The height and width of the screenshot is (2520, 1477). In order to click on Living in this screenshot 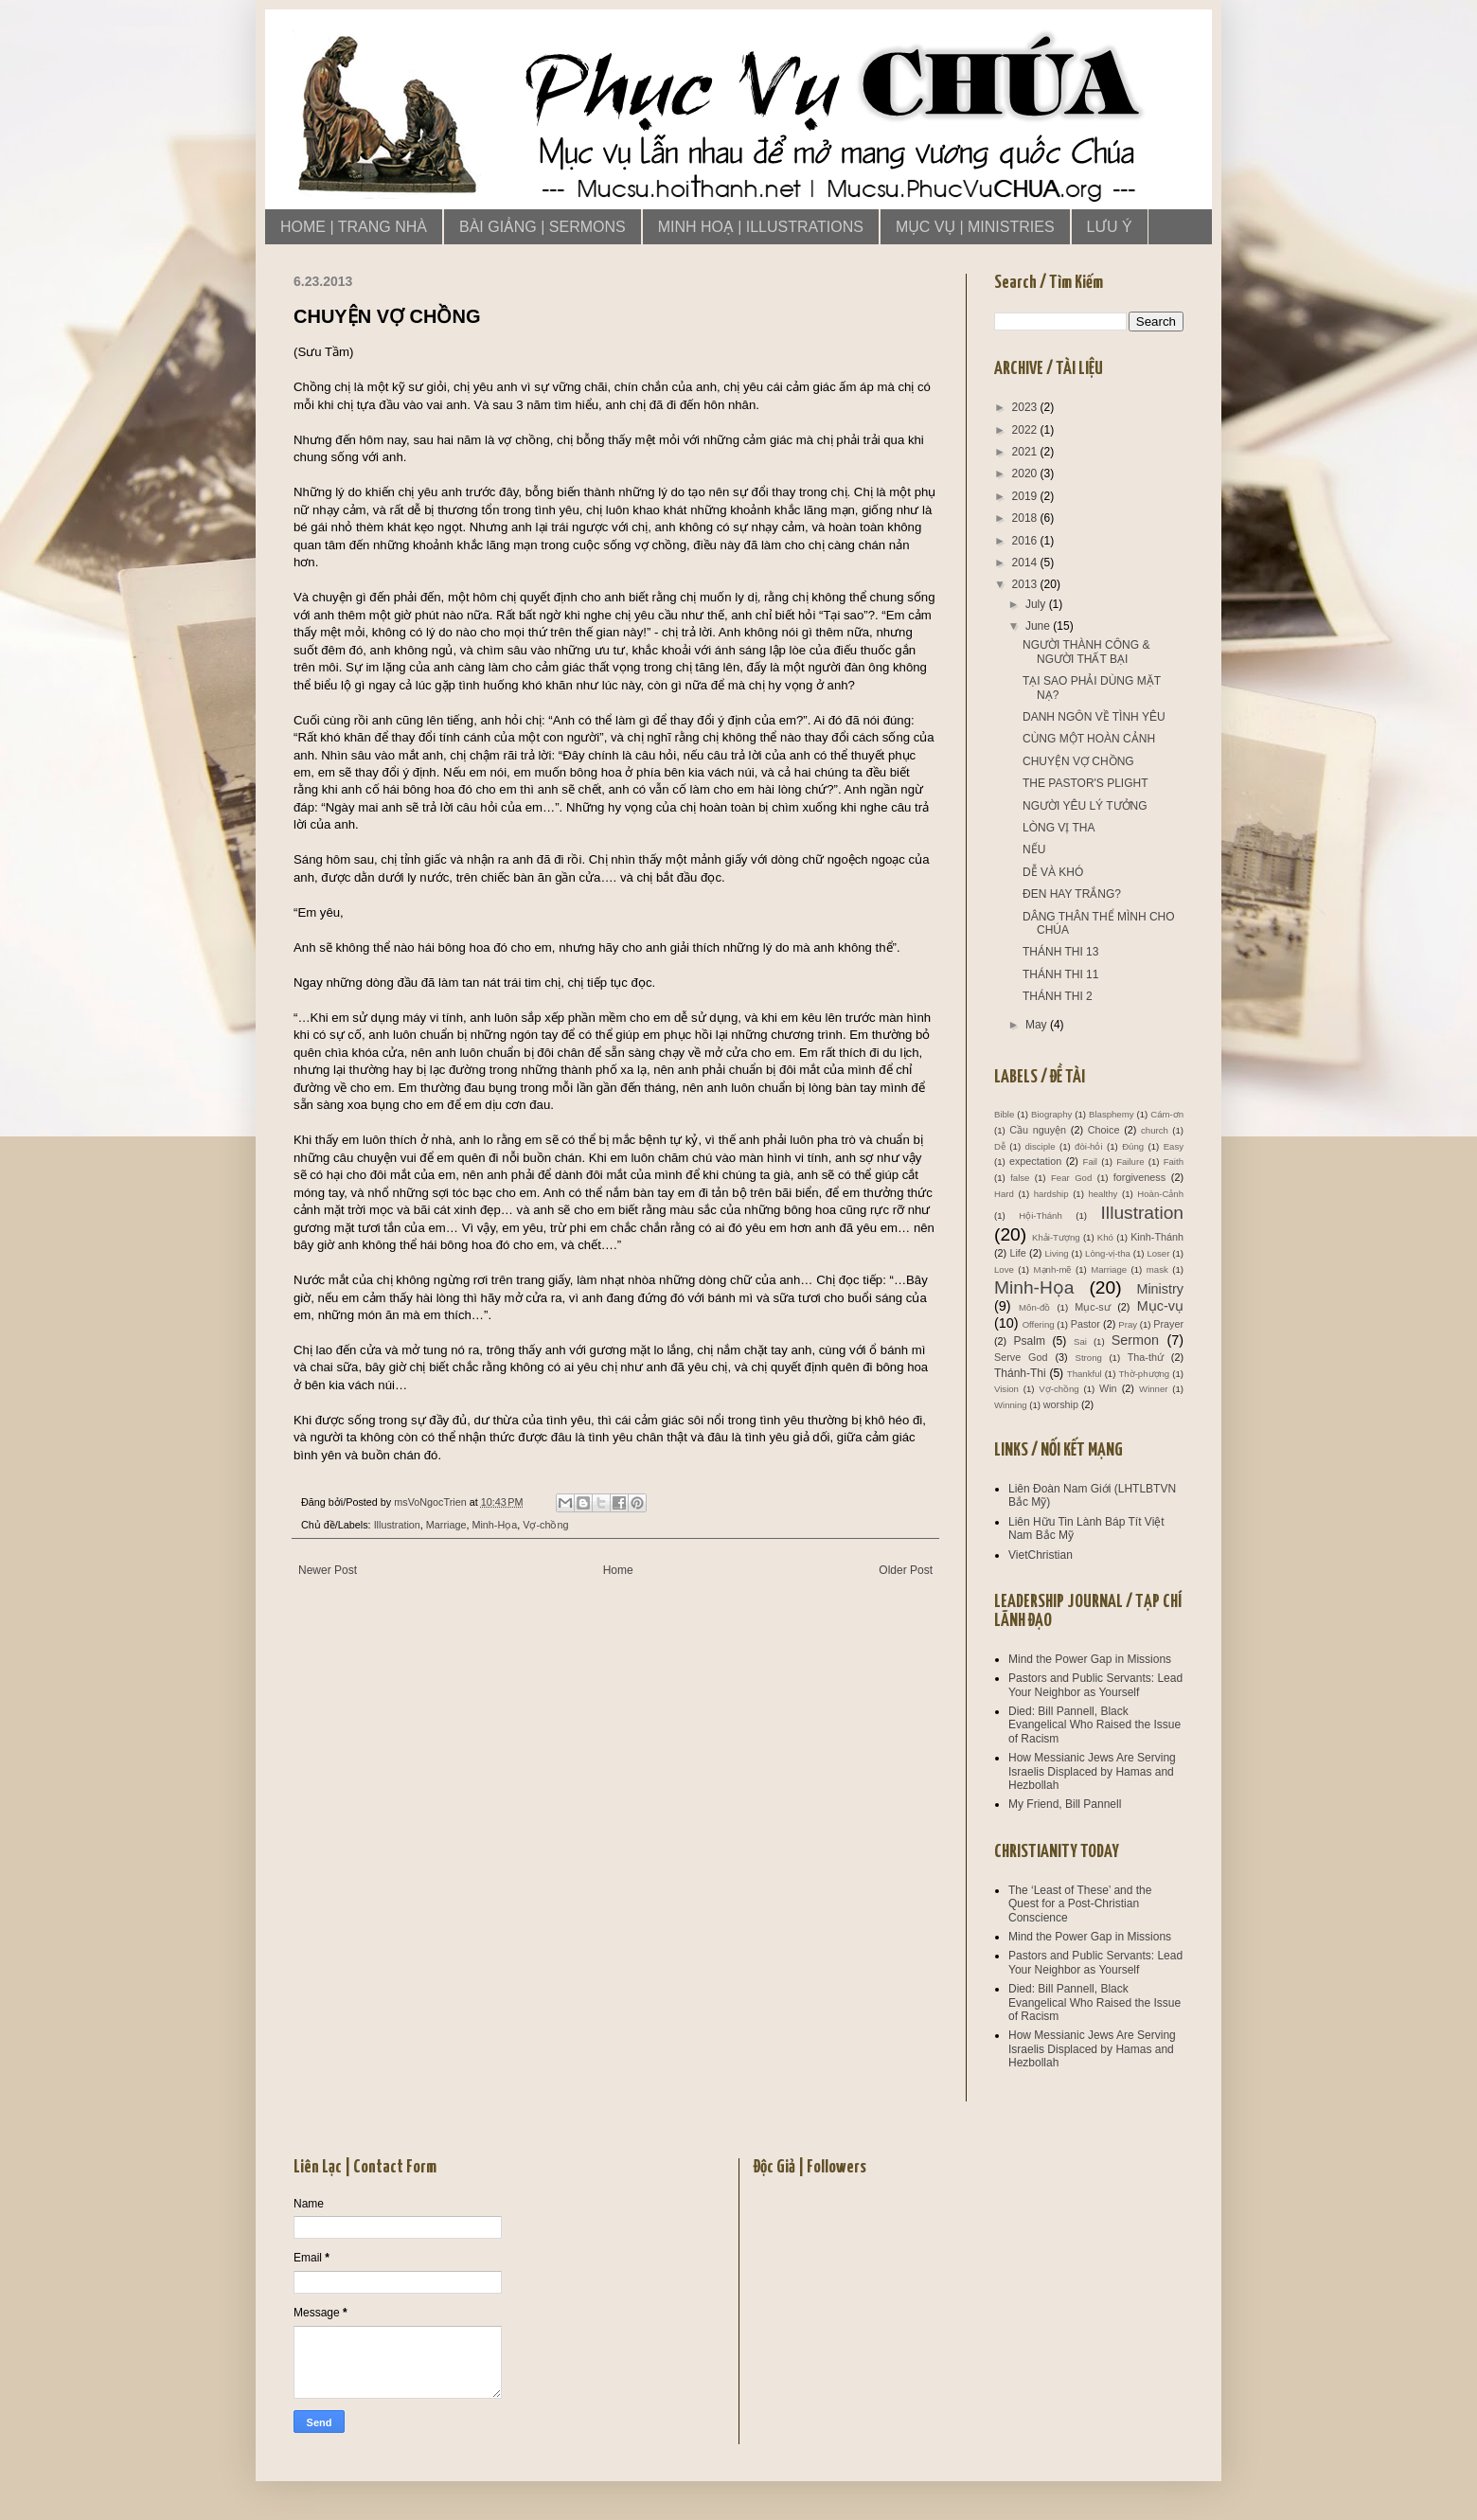, I will do `click(1056, 1253)`.